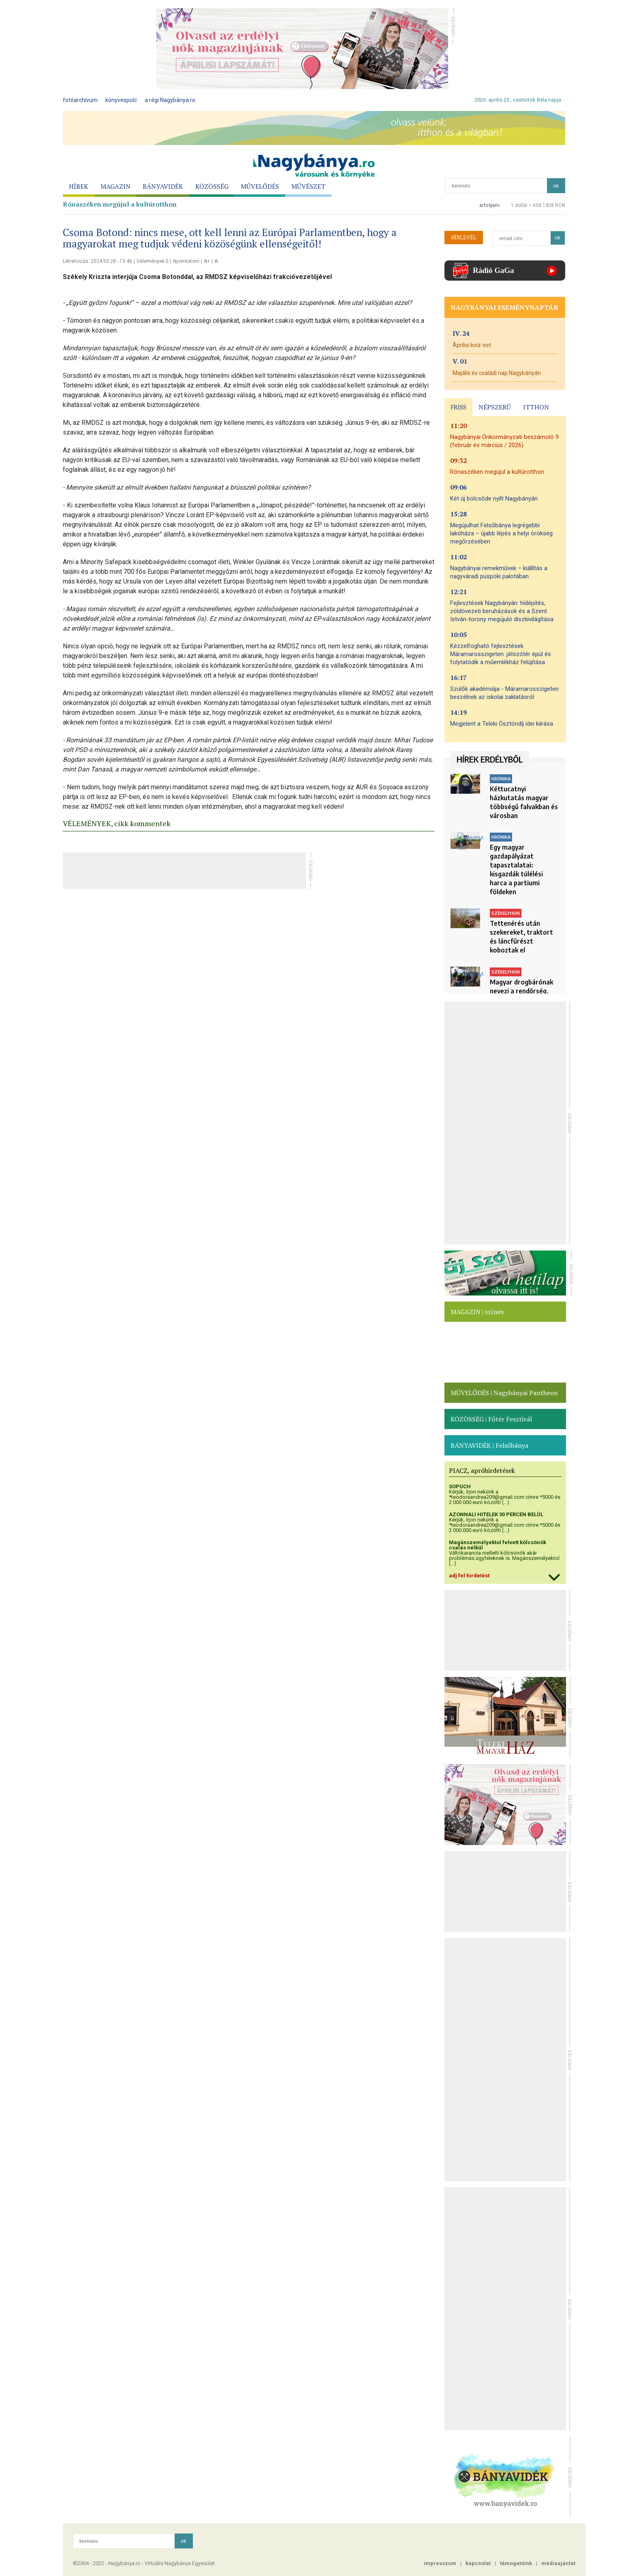 Image resolution: width=628 pixels, height=2576 pixels. Describe the element at coordinates (516, 2563) in the screenshot. I see `támogatóink` at that location.